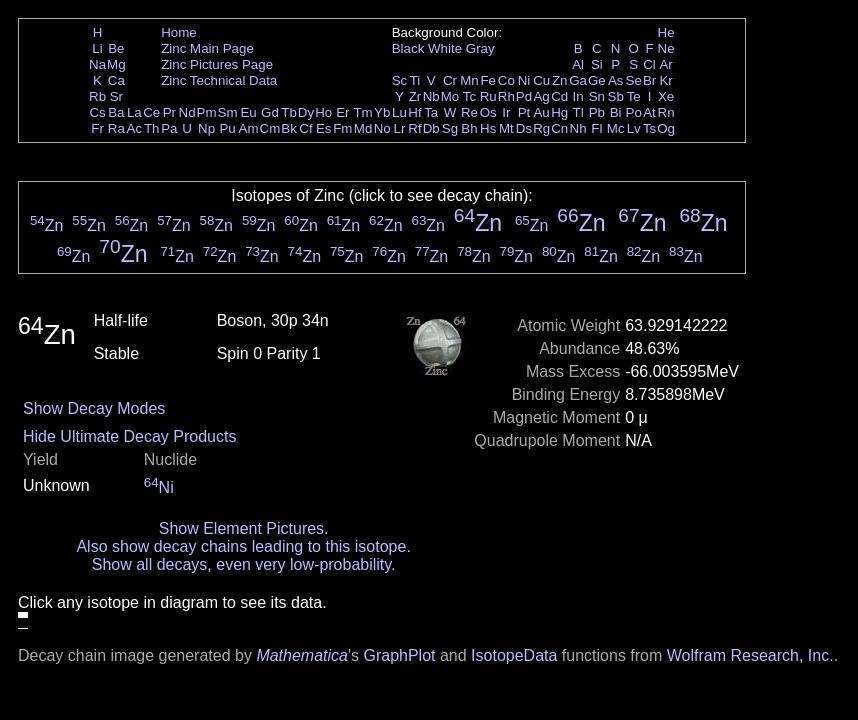 This screenshot has width=858, height=720. What do you see at coordinates (415, 96) in the screenshot?
I see `Zr` at bounding box center [415, 96].